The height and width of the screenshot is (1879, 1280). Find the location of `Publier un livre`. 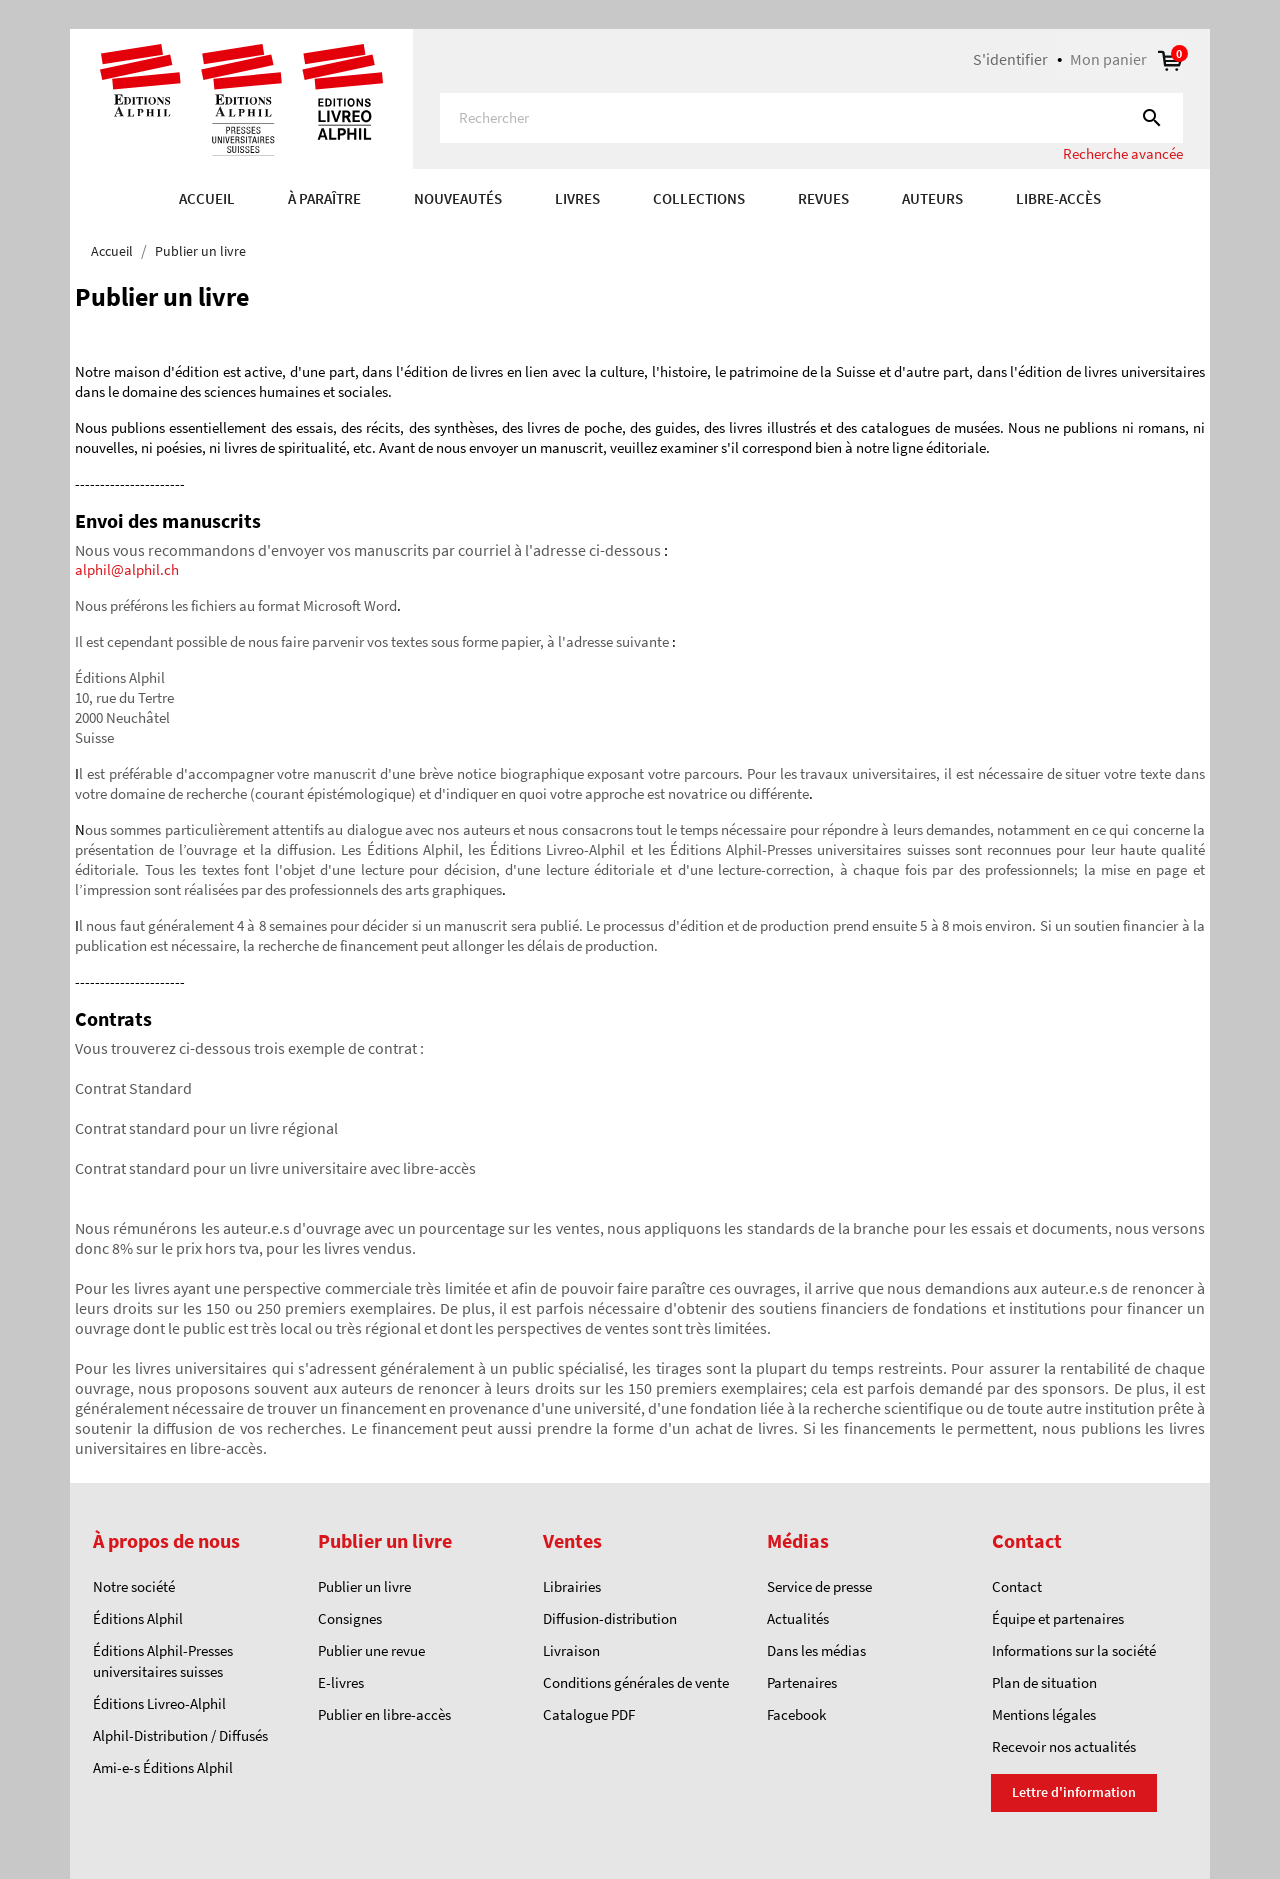

Publier un livre is located at coordinates (364, 1586).